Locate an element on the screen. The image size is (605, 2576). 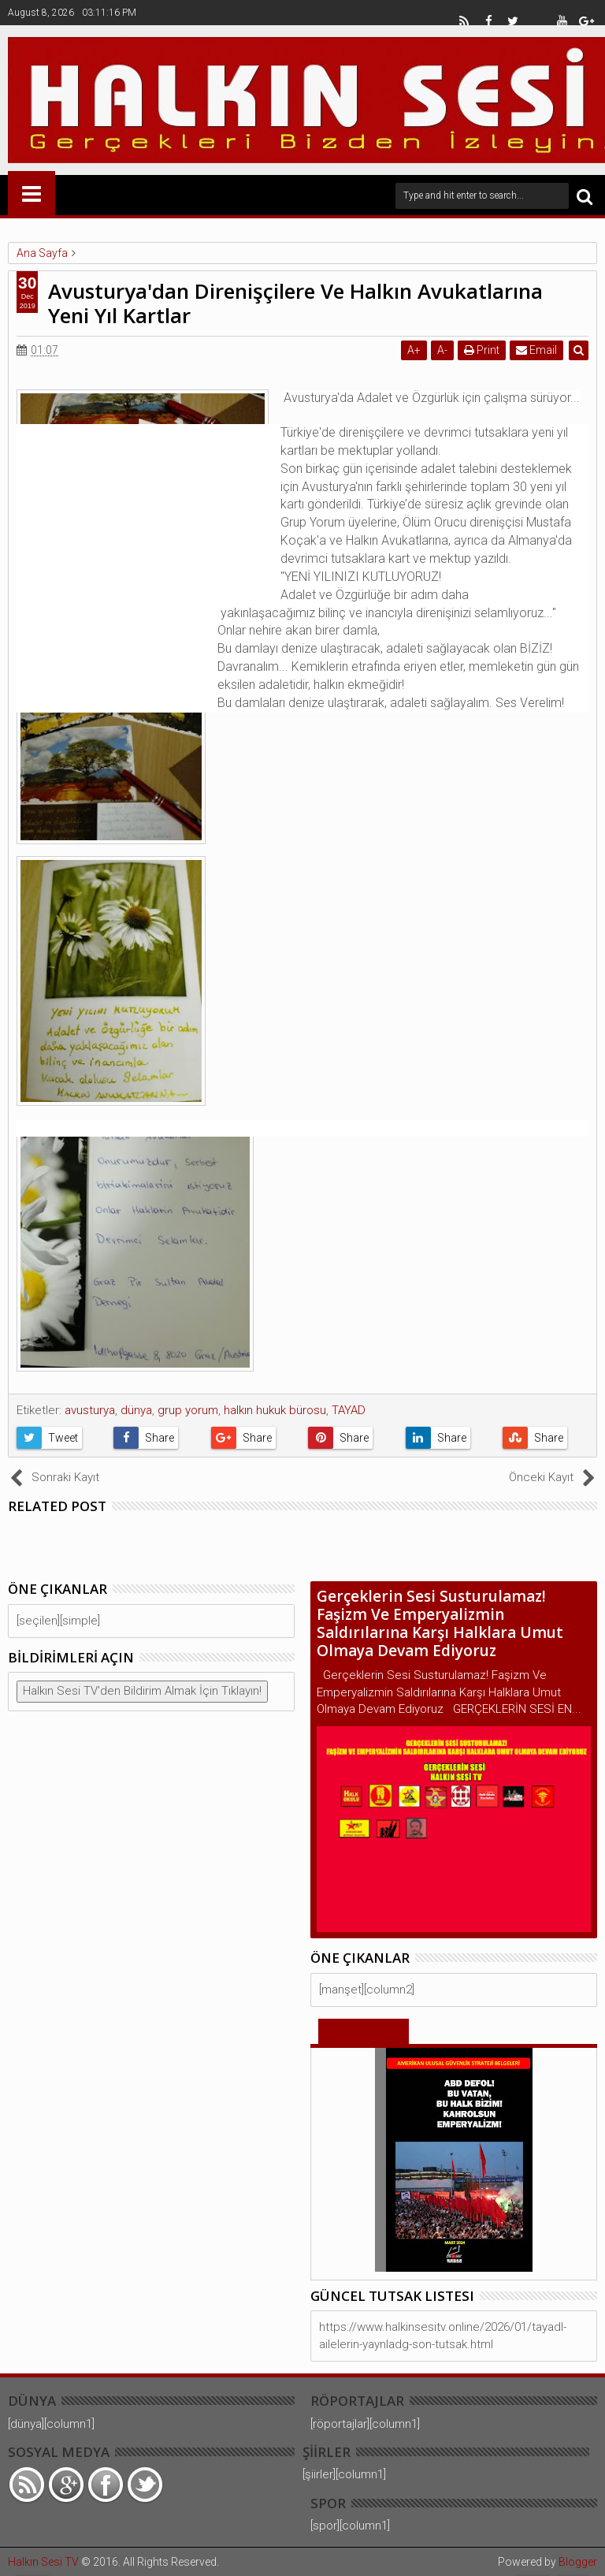
grup yorum is located at coordinates (188, 1410).